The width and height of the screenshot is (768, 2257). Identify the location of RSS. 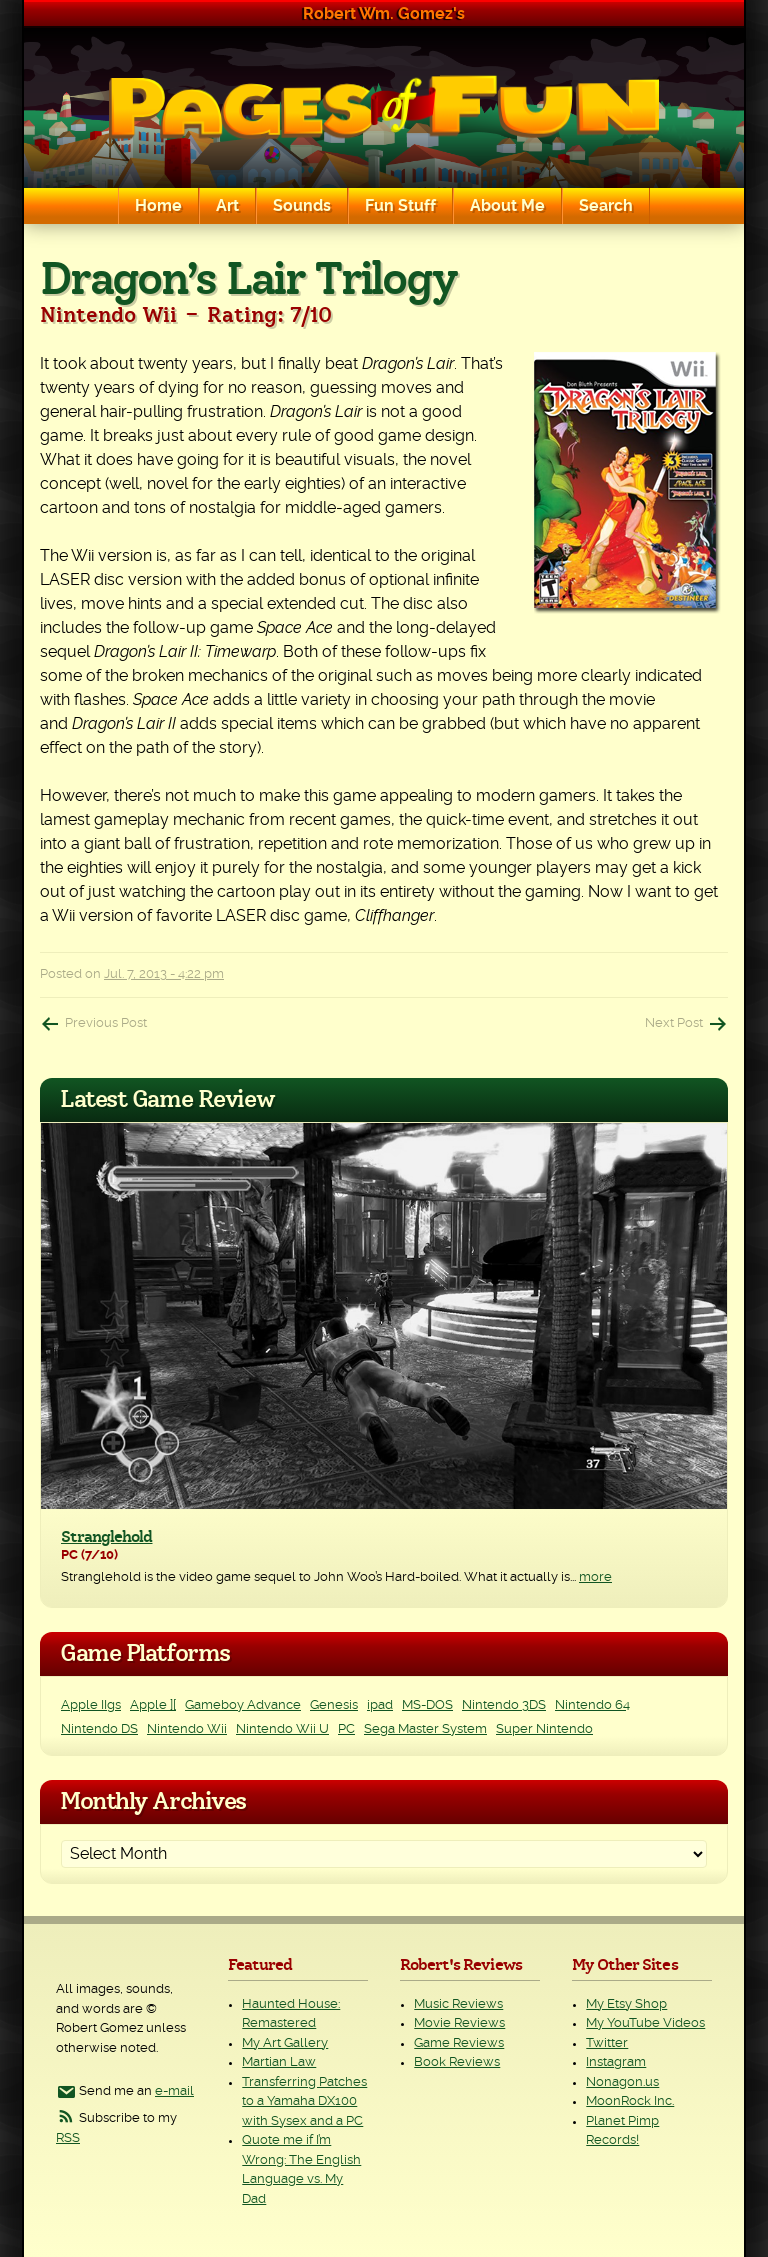
(68, 2138).